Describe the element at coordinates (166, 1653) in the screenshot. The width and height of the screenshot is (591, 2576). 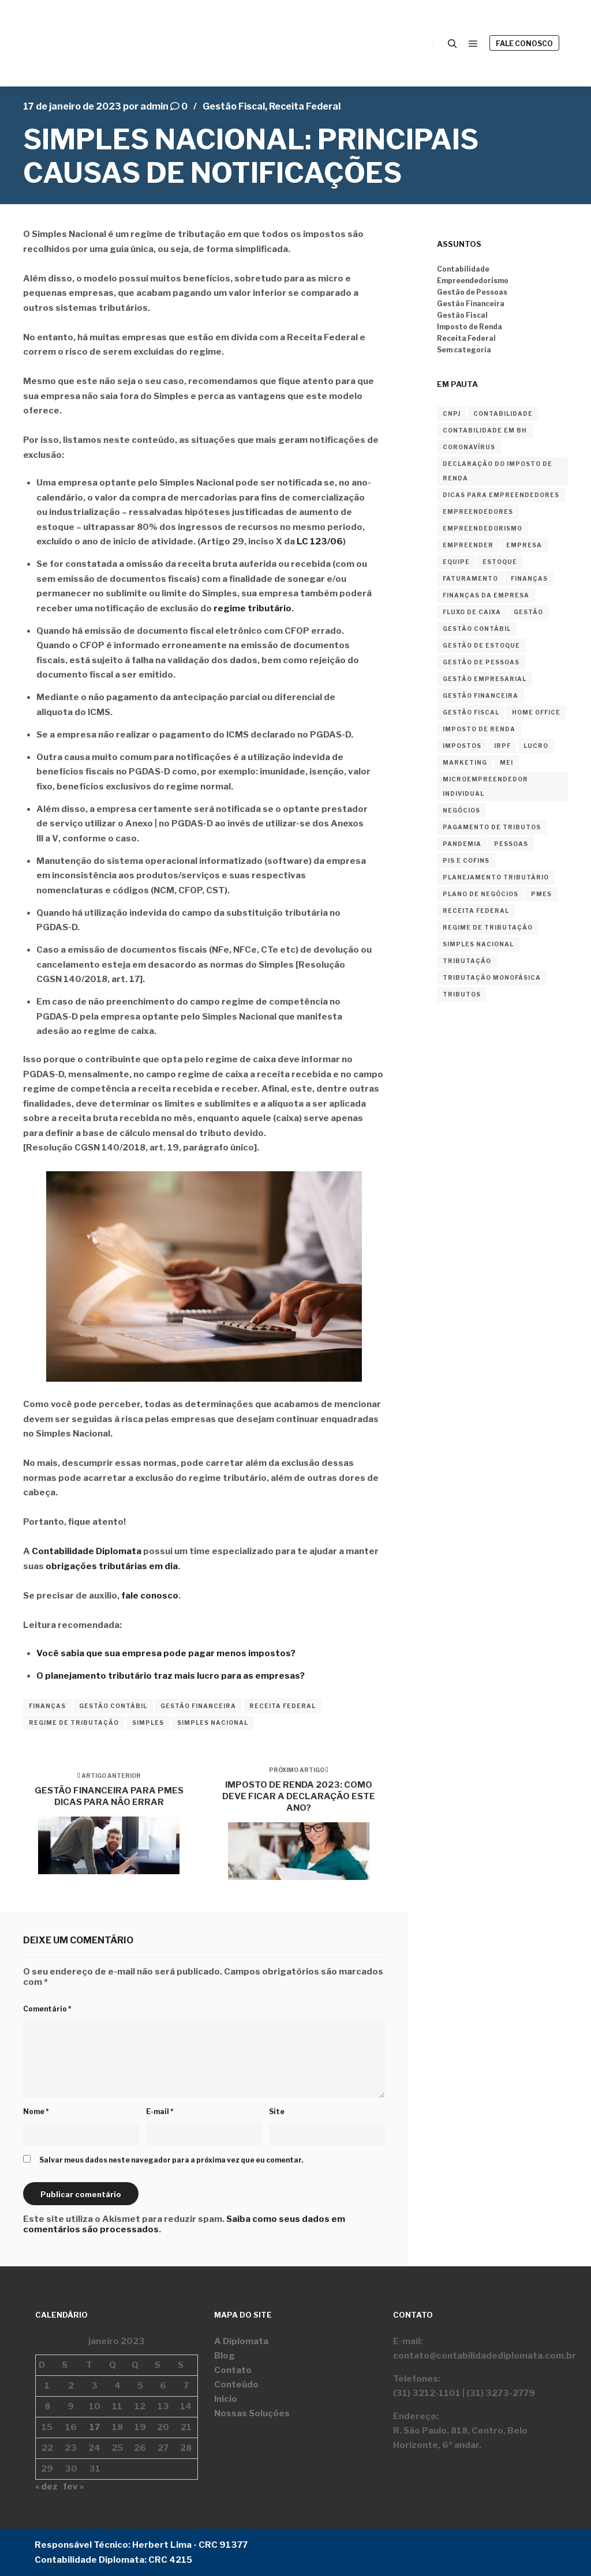
I see `Você sabia que sua empresa pode pagar menos impostos?` at that location.